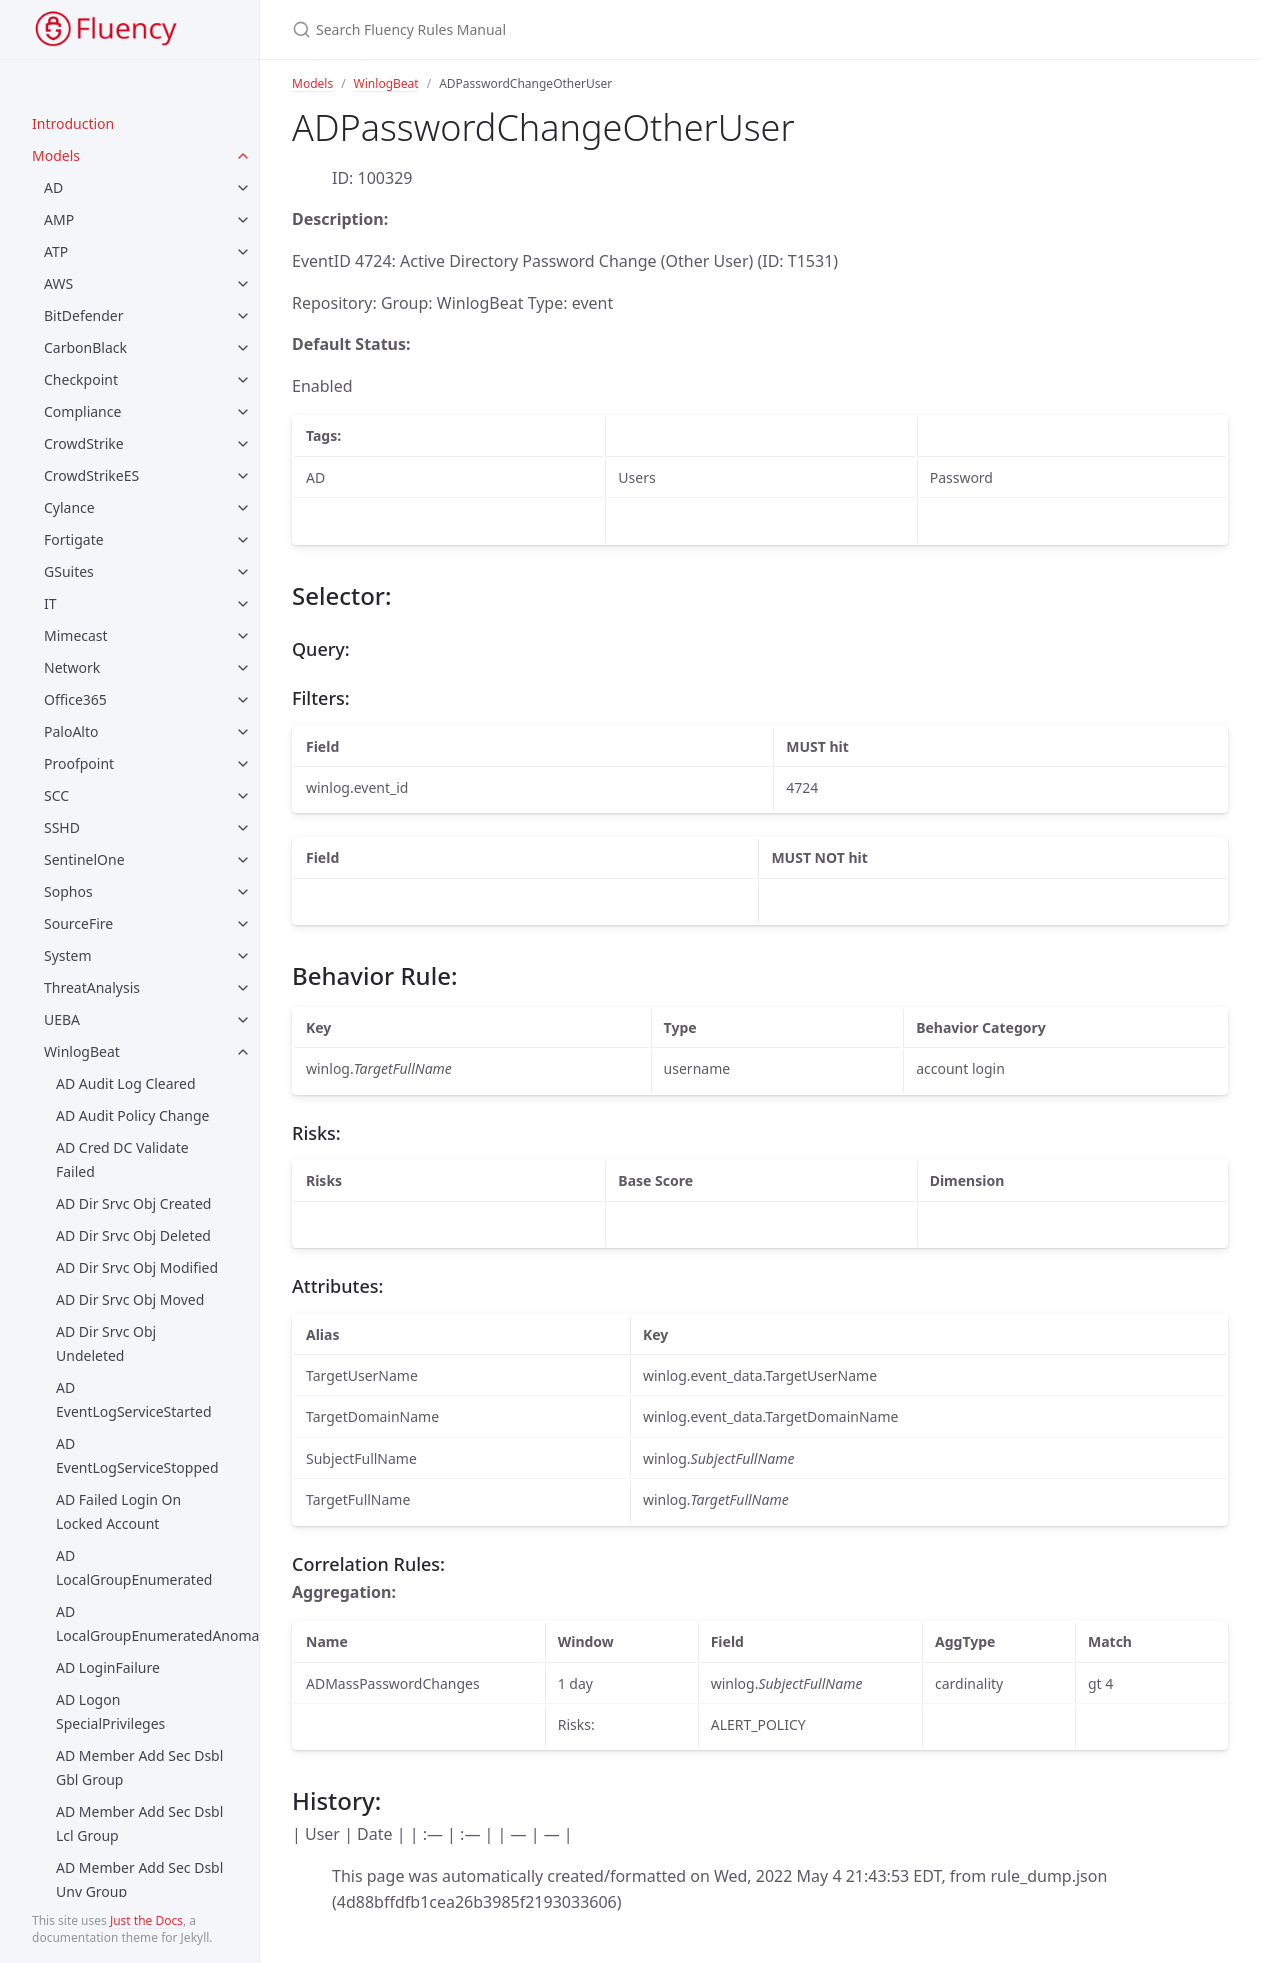 The height and width of the screenshot is (1963, 1279). What do you see at coordinates (56, 251) in the screenshot?
I see `ATP` at bounding box center [56, 251].